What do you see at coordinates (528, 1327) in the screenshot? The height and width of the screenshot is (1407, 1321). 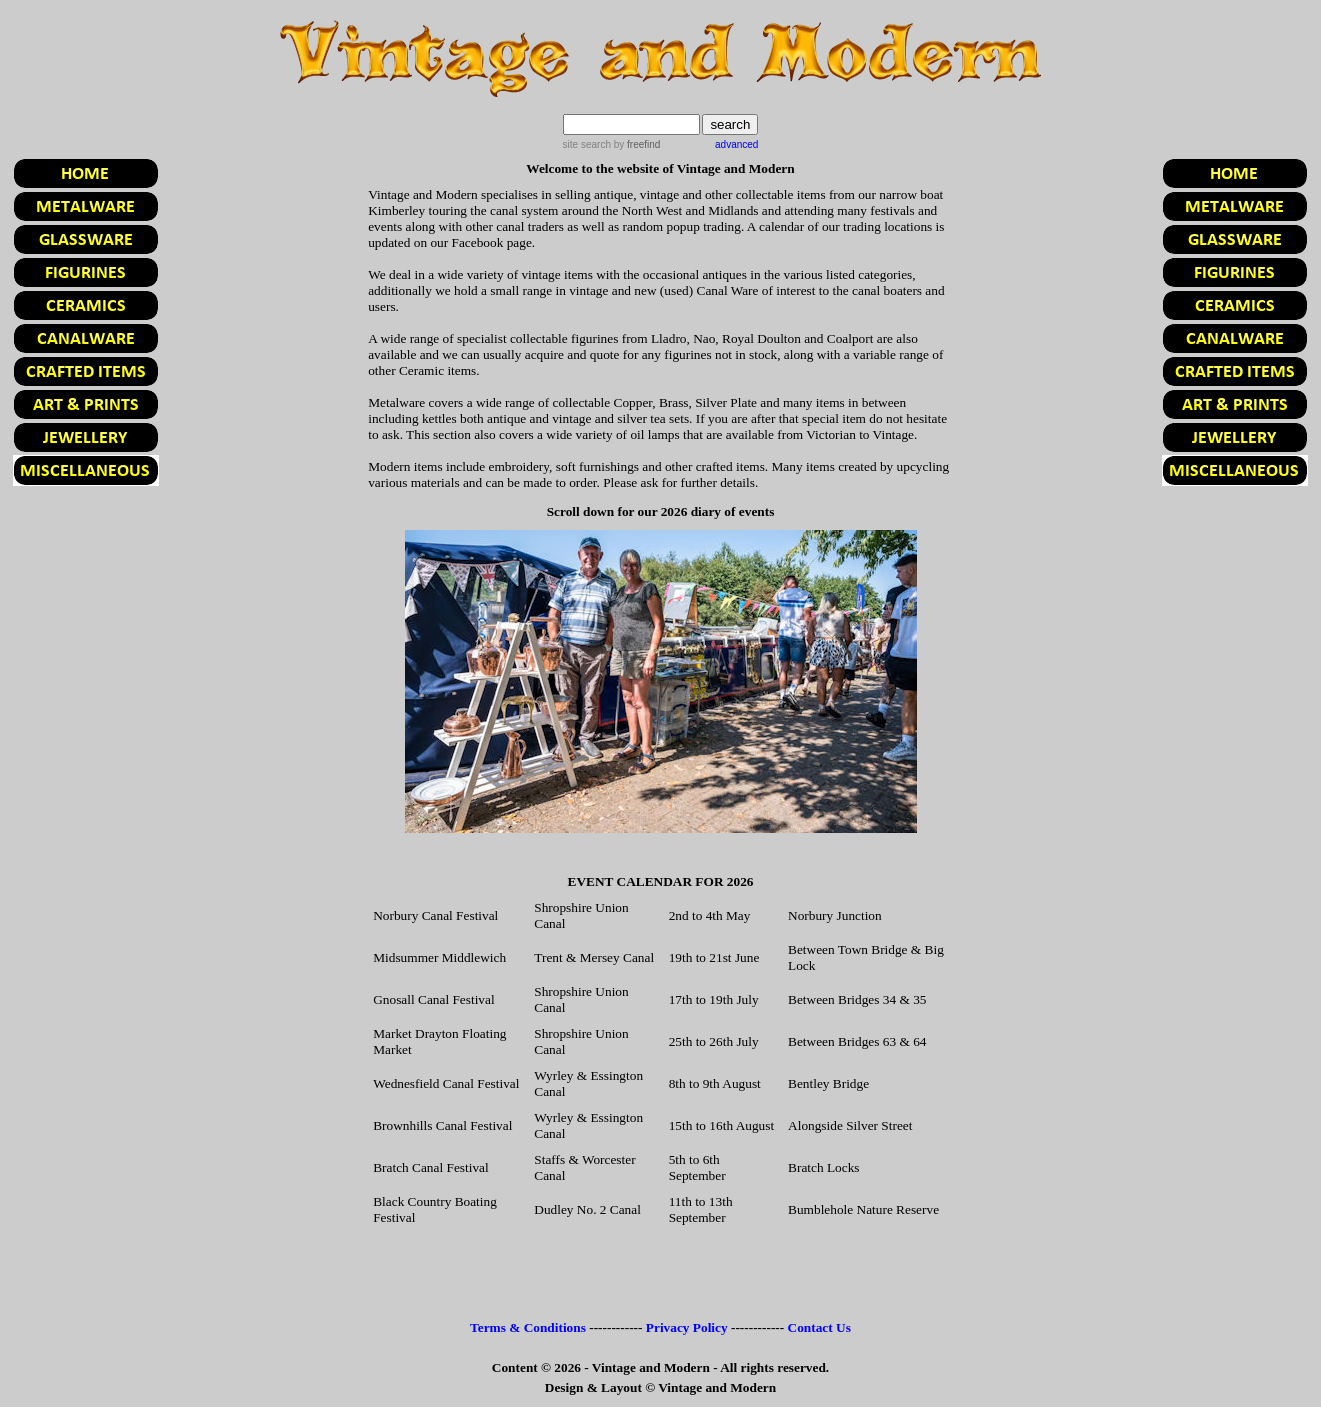 I see `Terms & Conditions` at bounding box center [528, 1327].